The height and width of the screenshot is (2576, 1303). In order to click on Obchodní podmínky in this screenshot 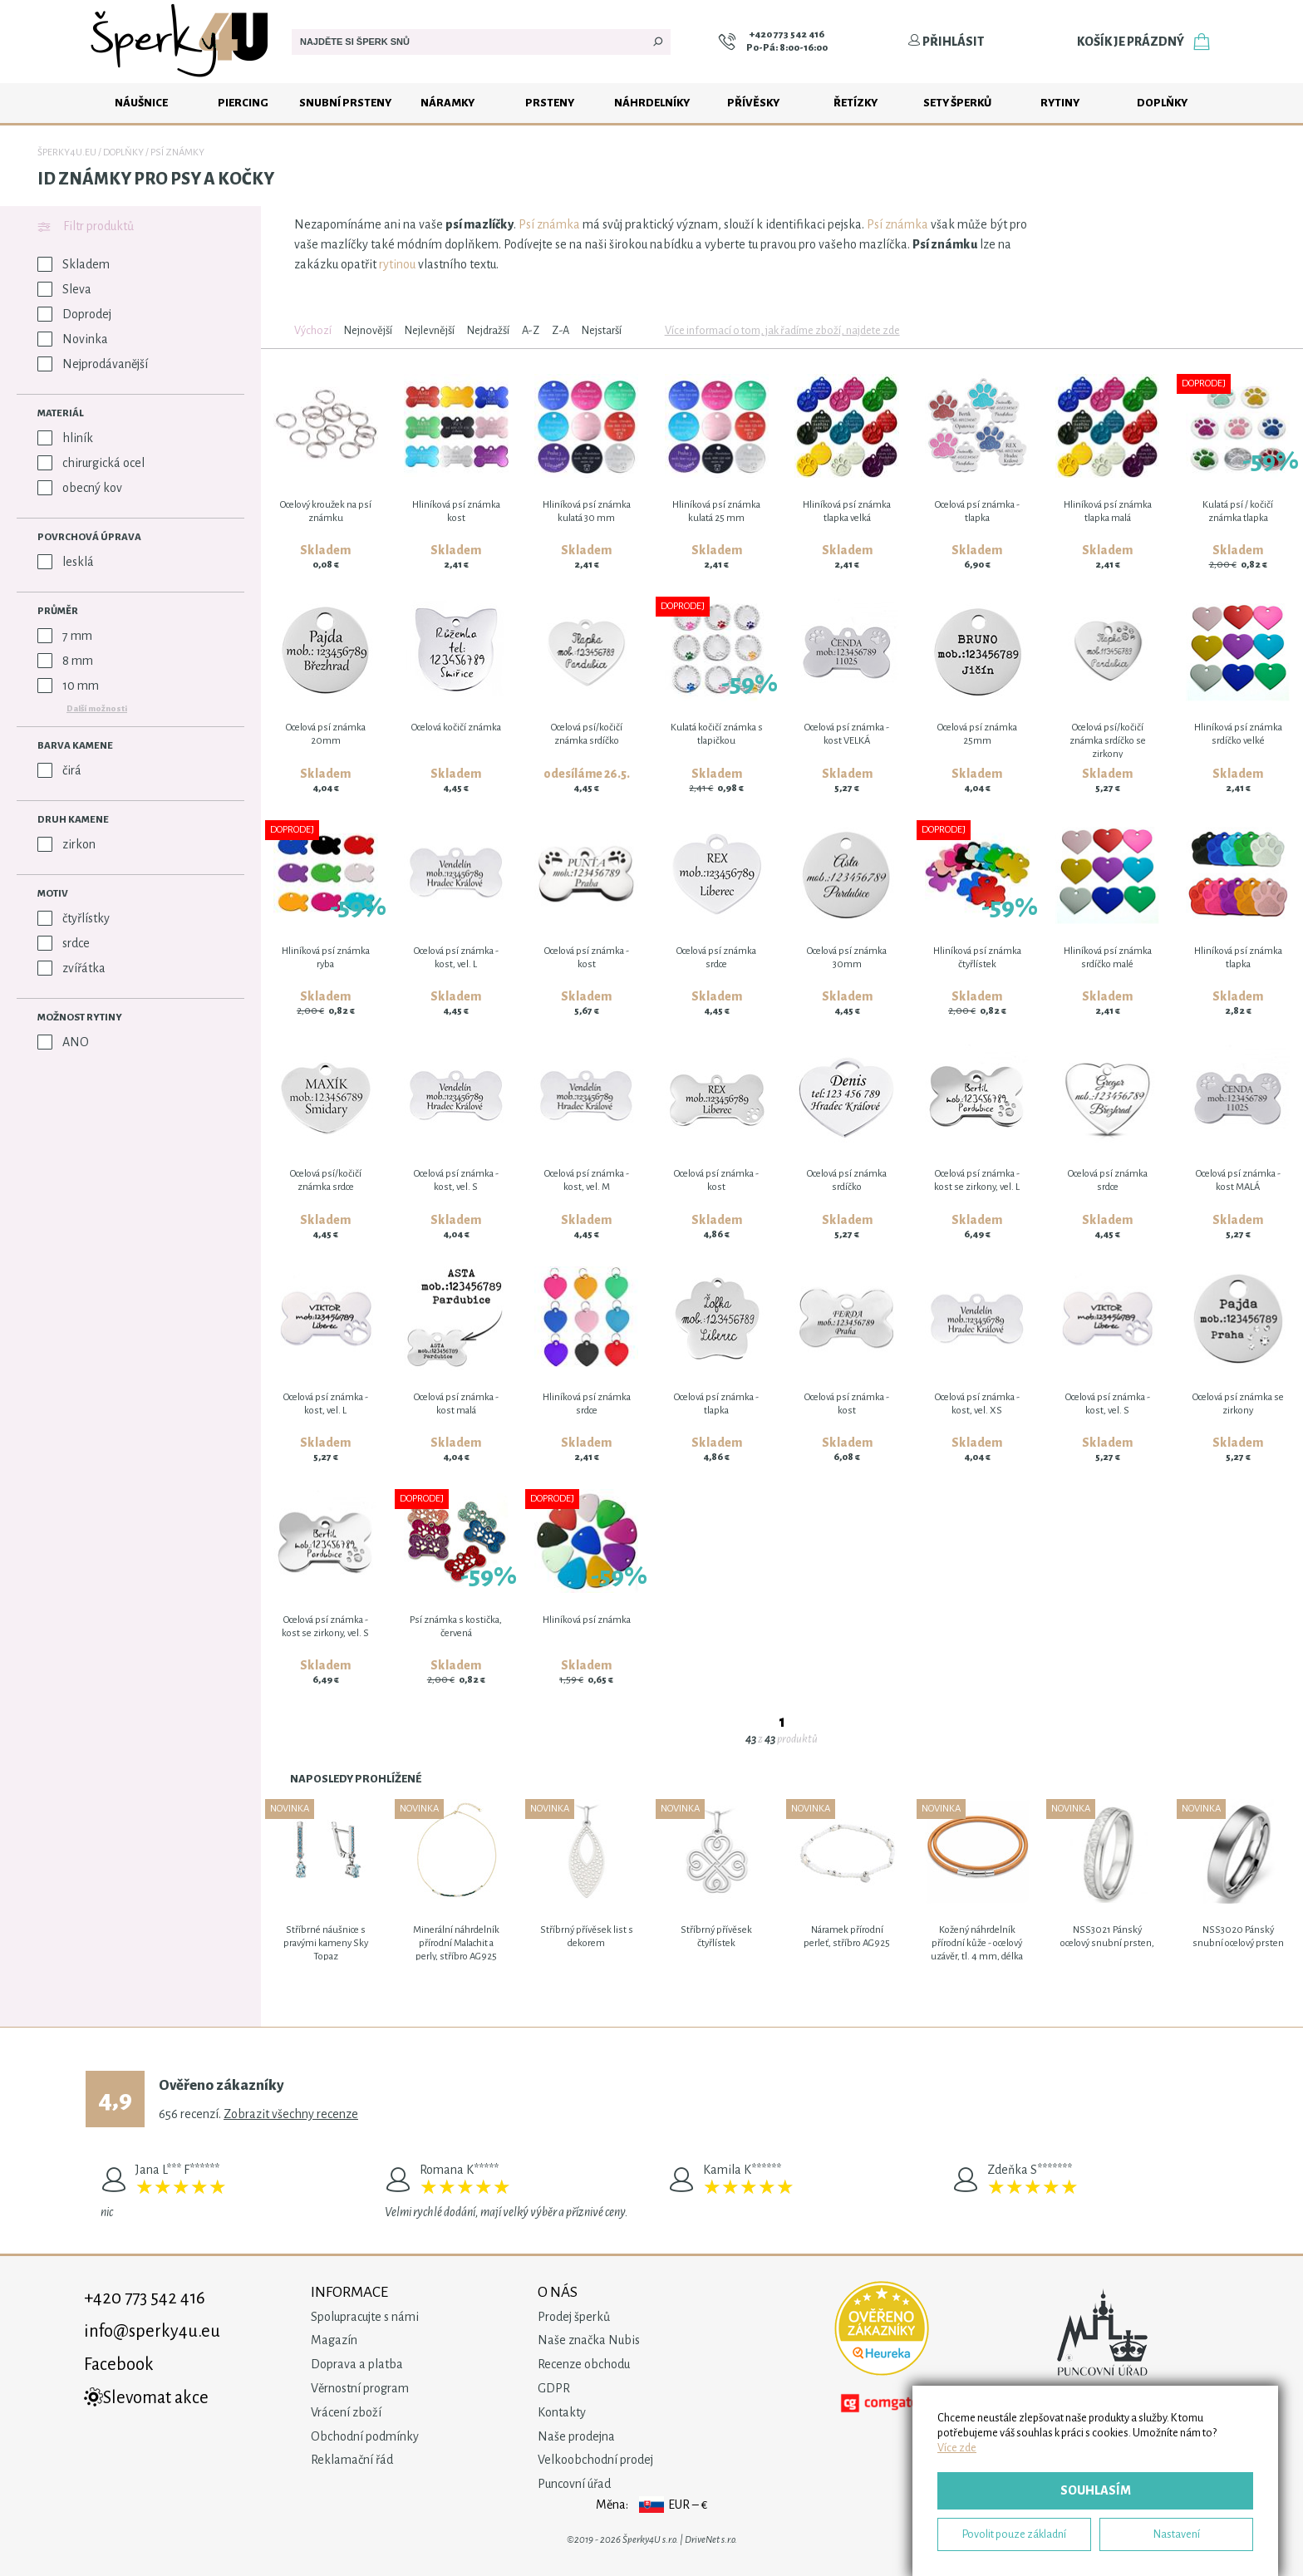, I will do `click(365, 2436)`.